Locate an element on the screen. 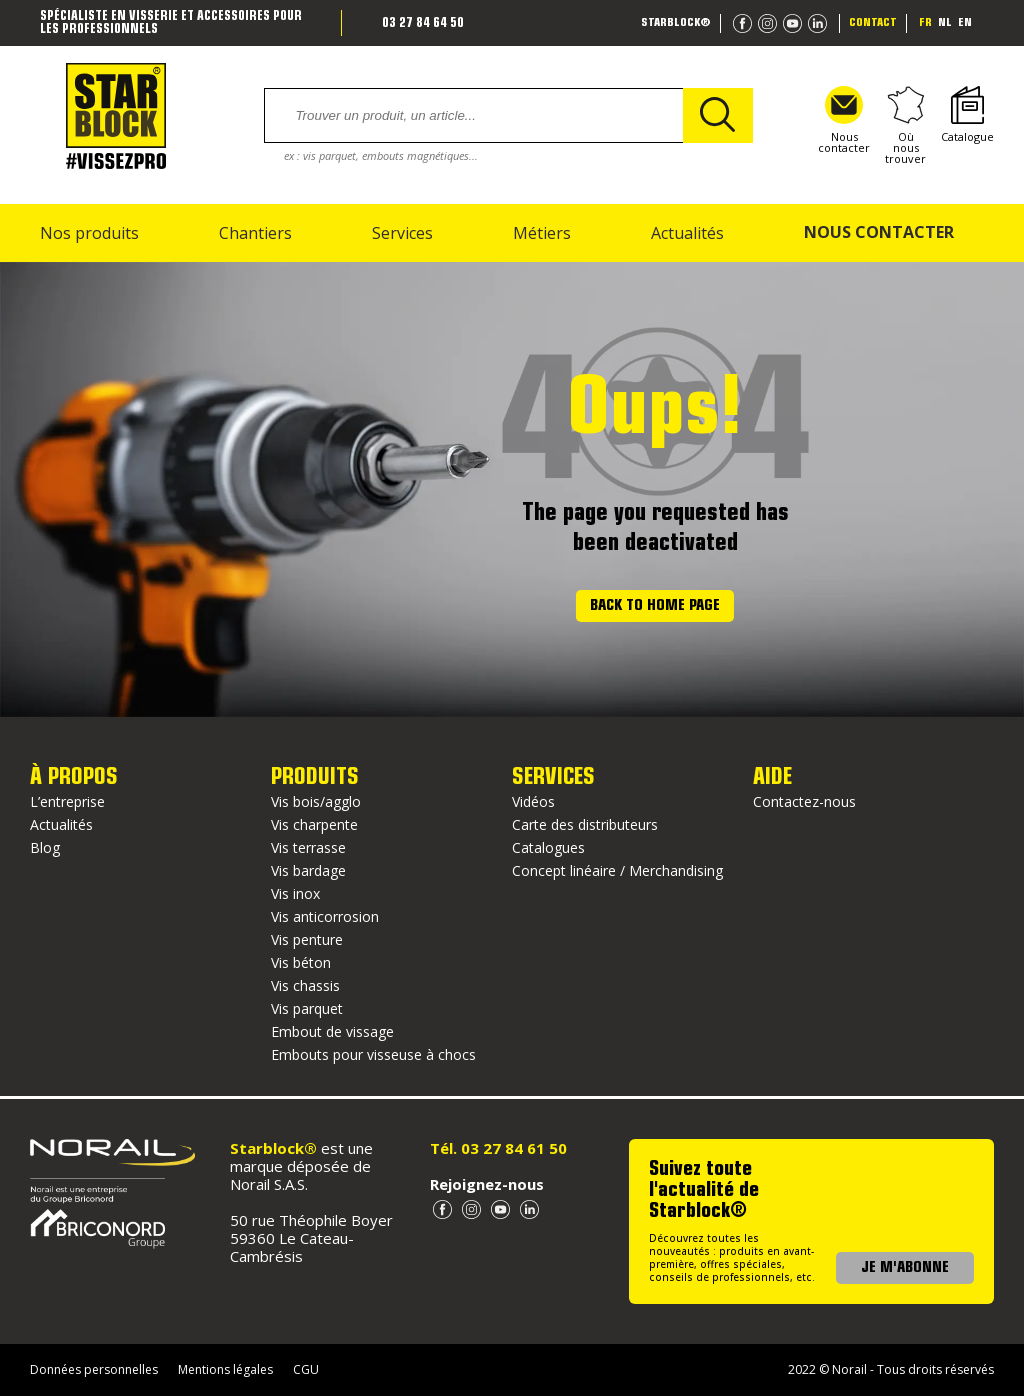  Où nous trouver is located at coordinates (905, 125).